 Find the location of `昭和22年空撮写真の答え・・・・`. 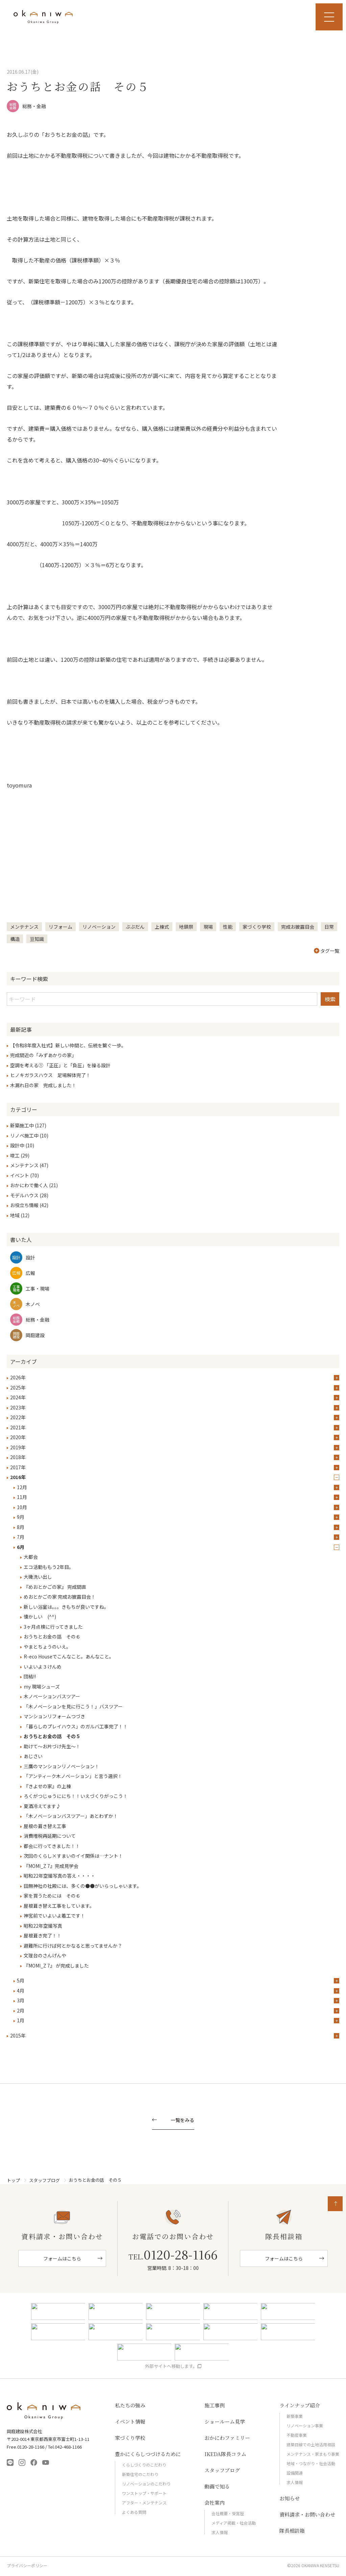

昭和22年空撮写真の答え・・・・ is located at coordinates (59, 1875).